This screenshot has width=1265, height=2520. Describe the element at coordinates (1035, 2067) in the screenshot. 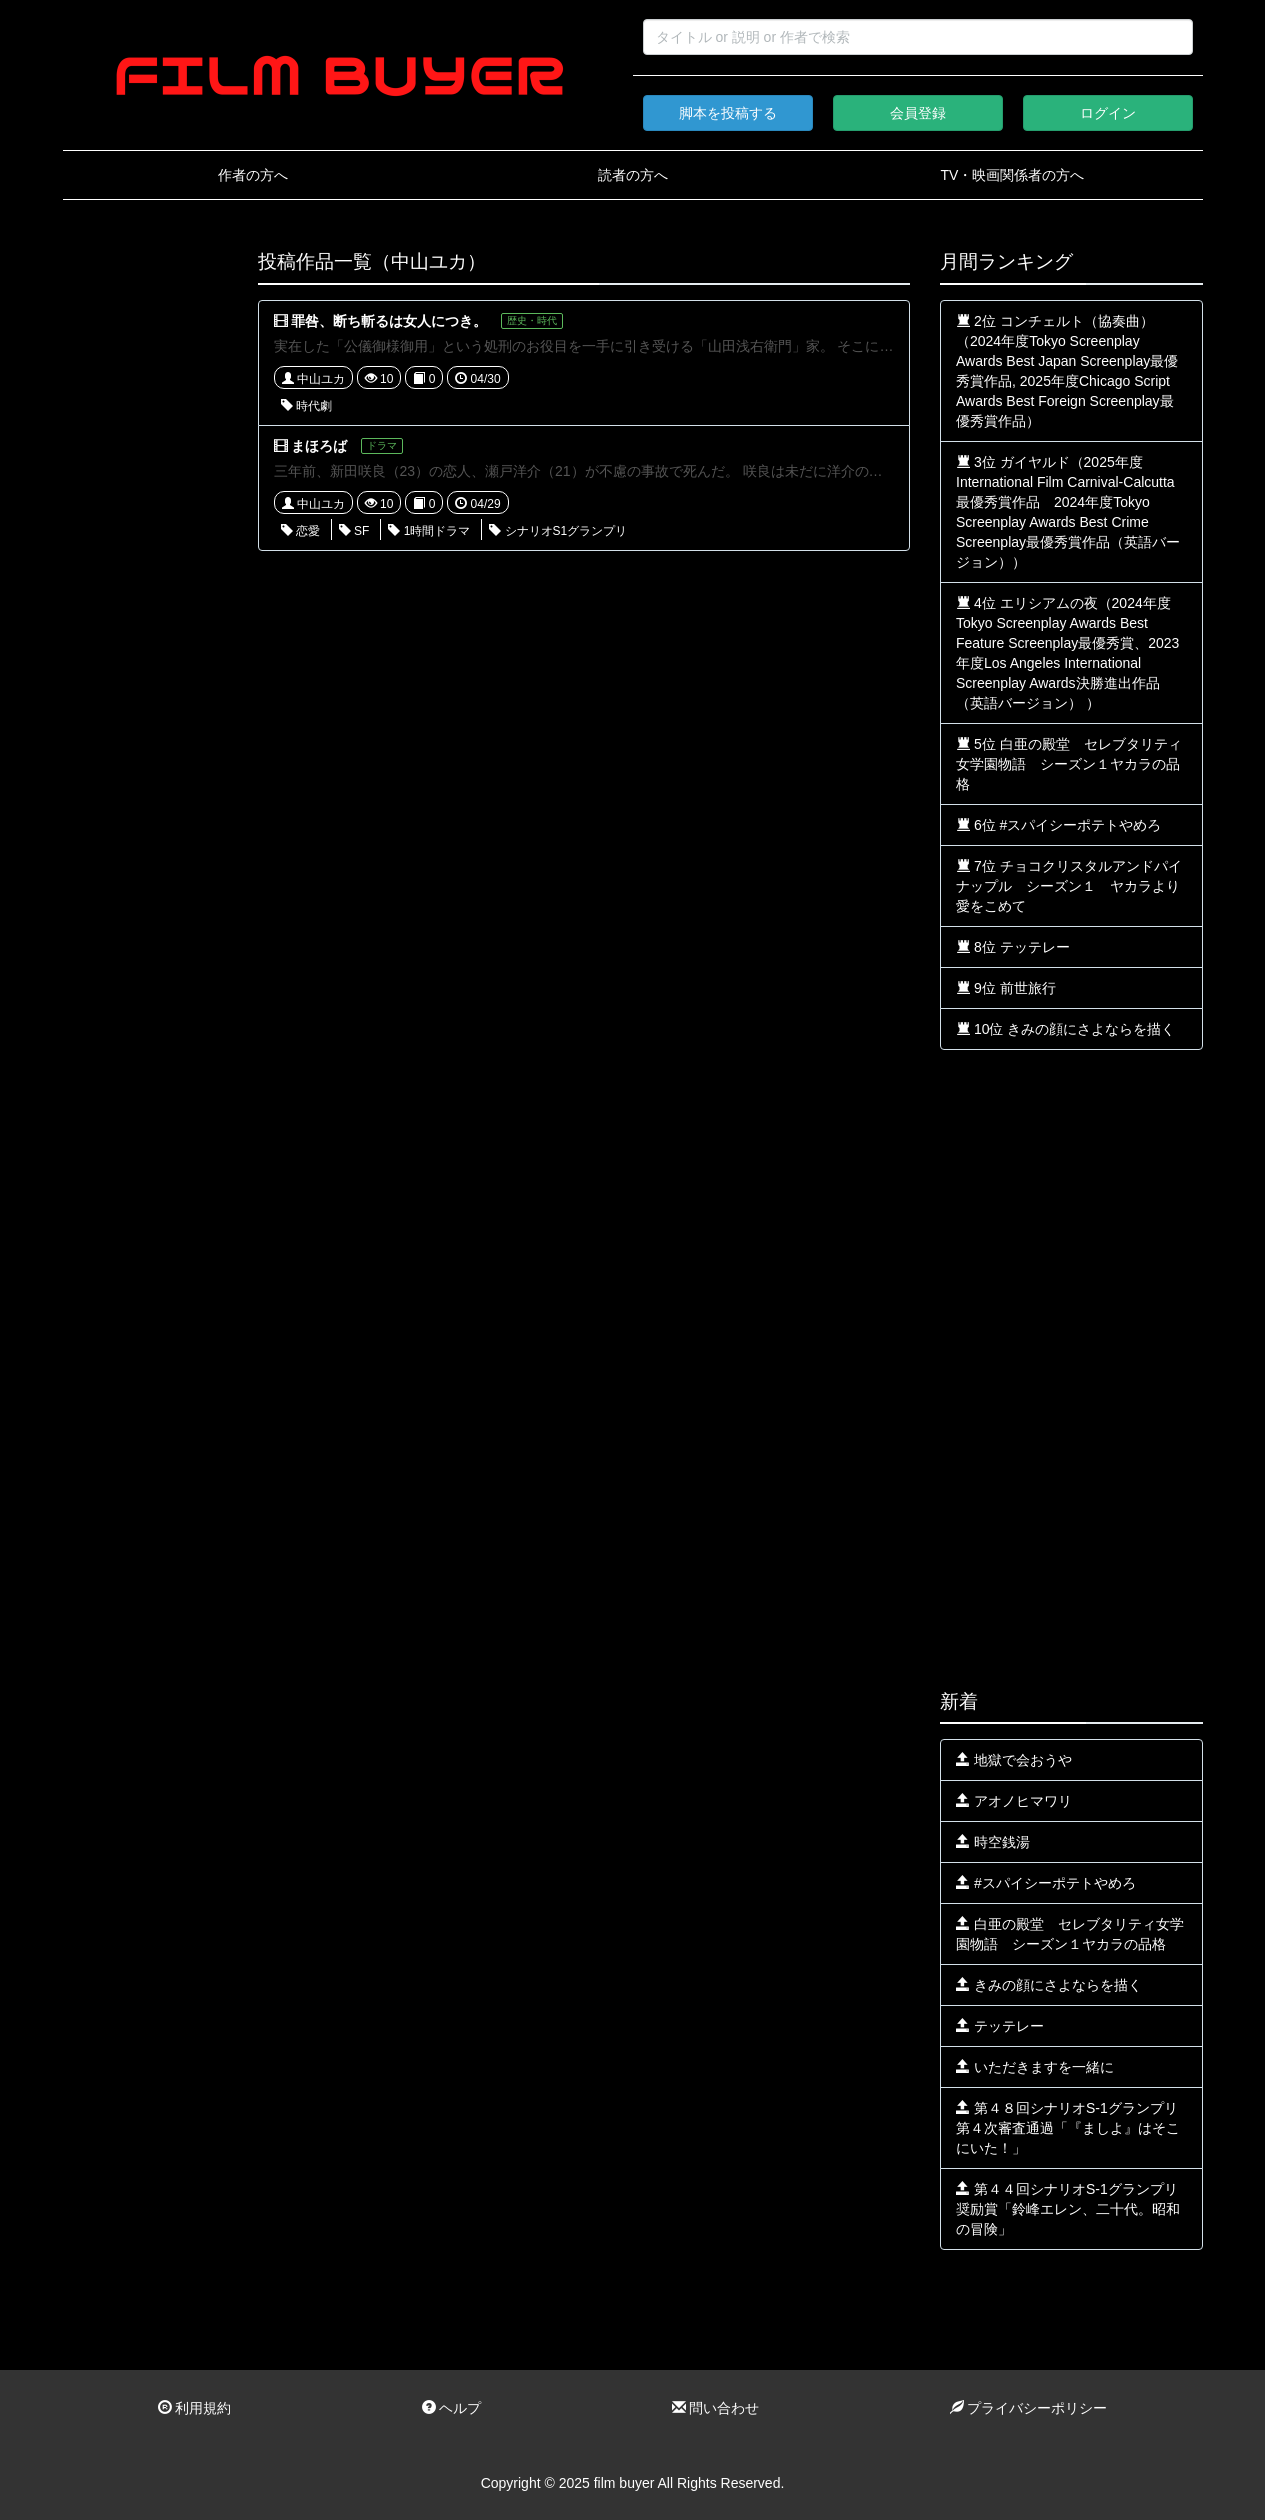

I see `いただきますを一緒に` at that location.